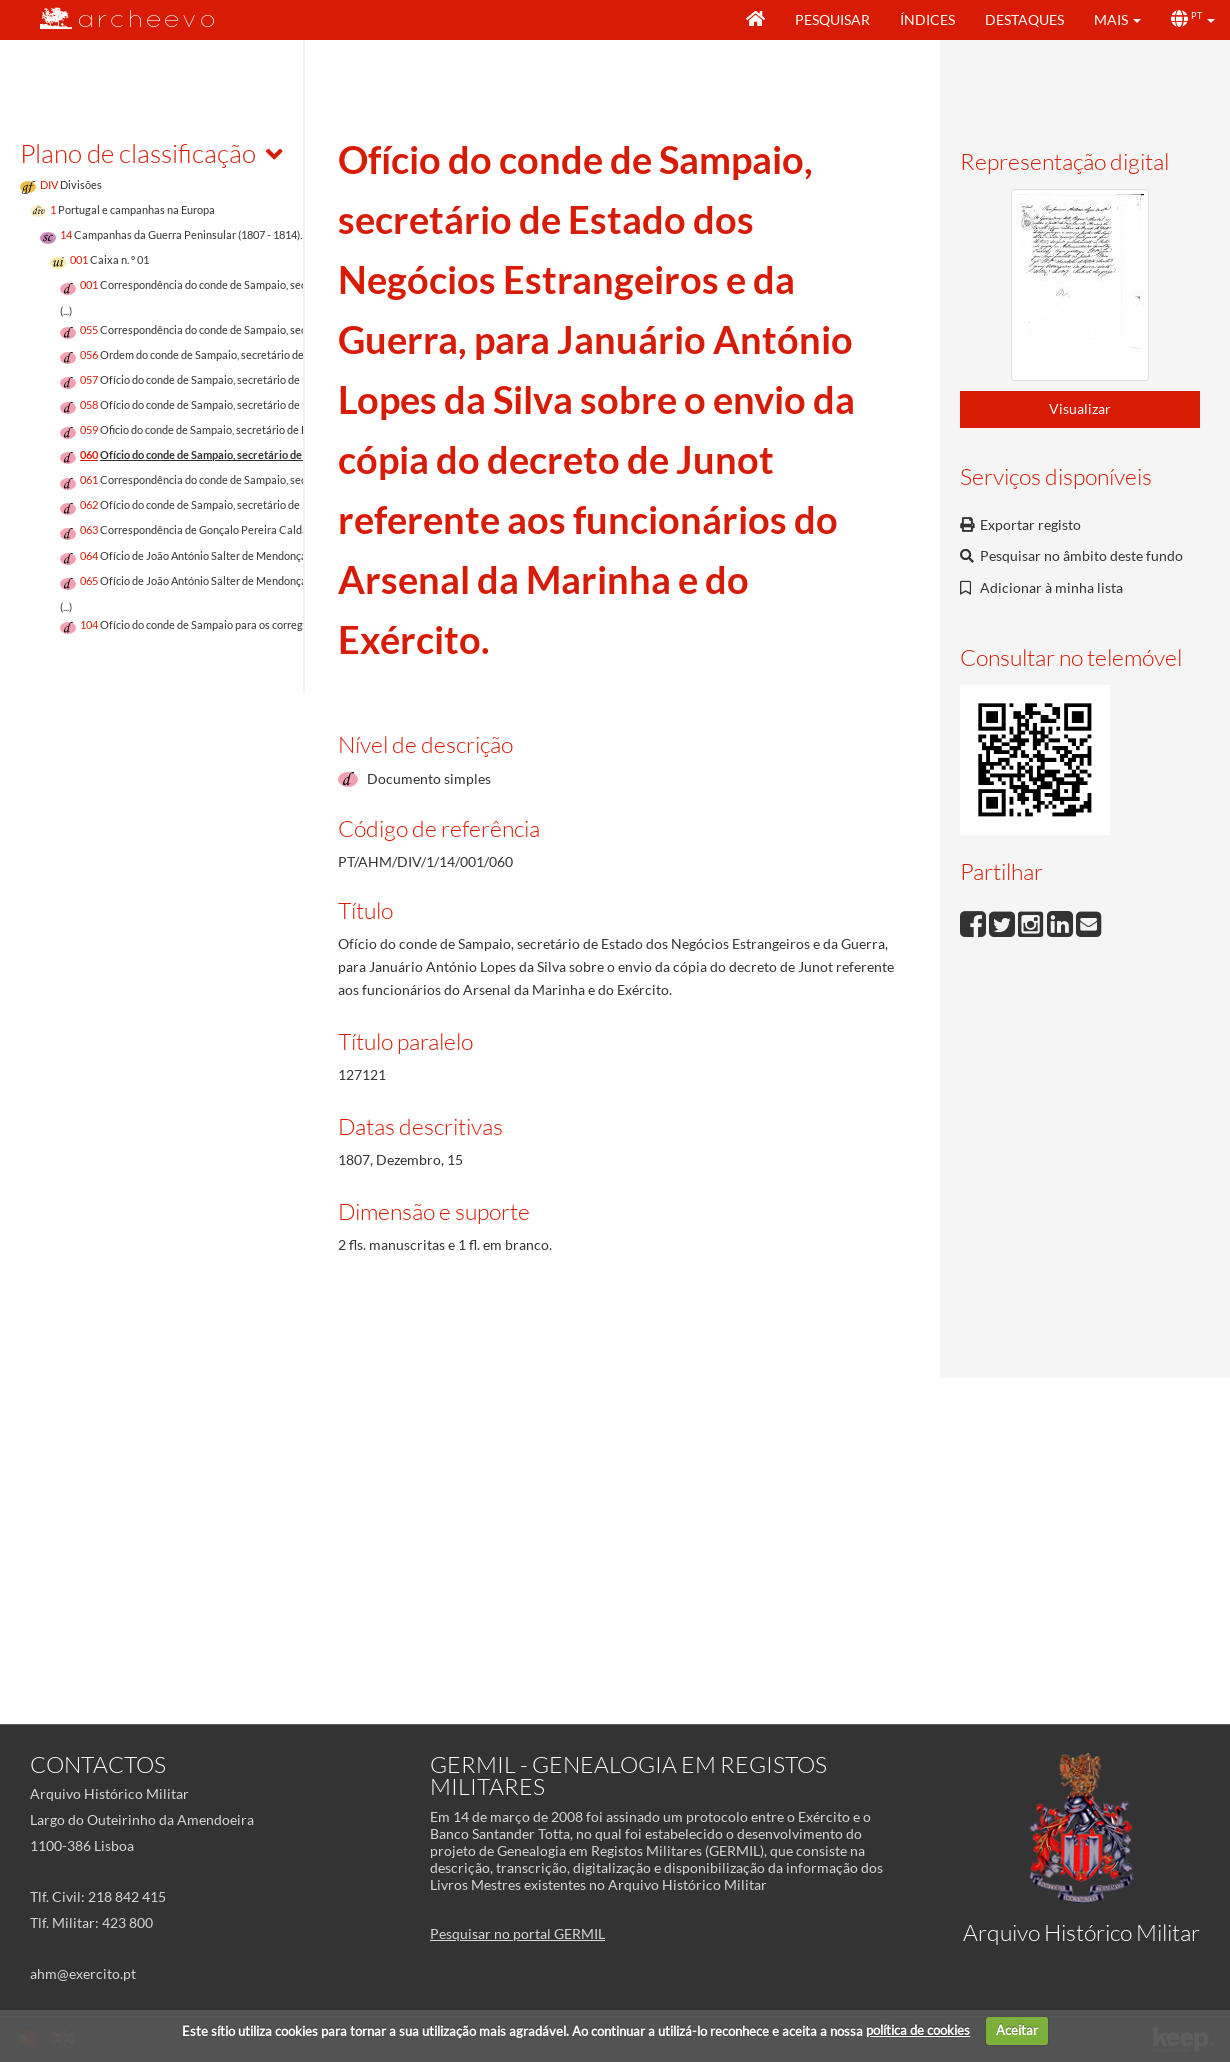 This screenshot has width=1230, height=2062. Describe the element at coordinates (832, 19) in the screenshot. I see `Pesquisar` at that location.